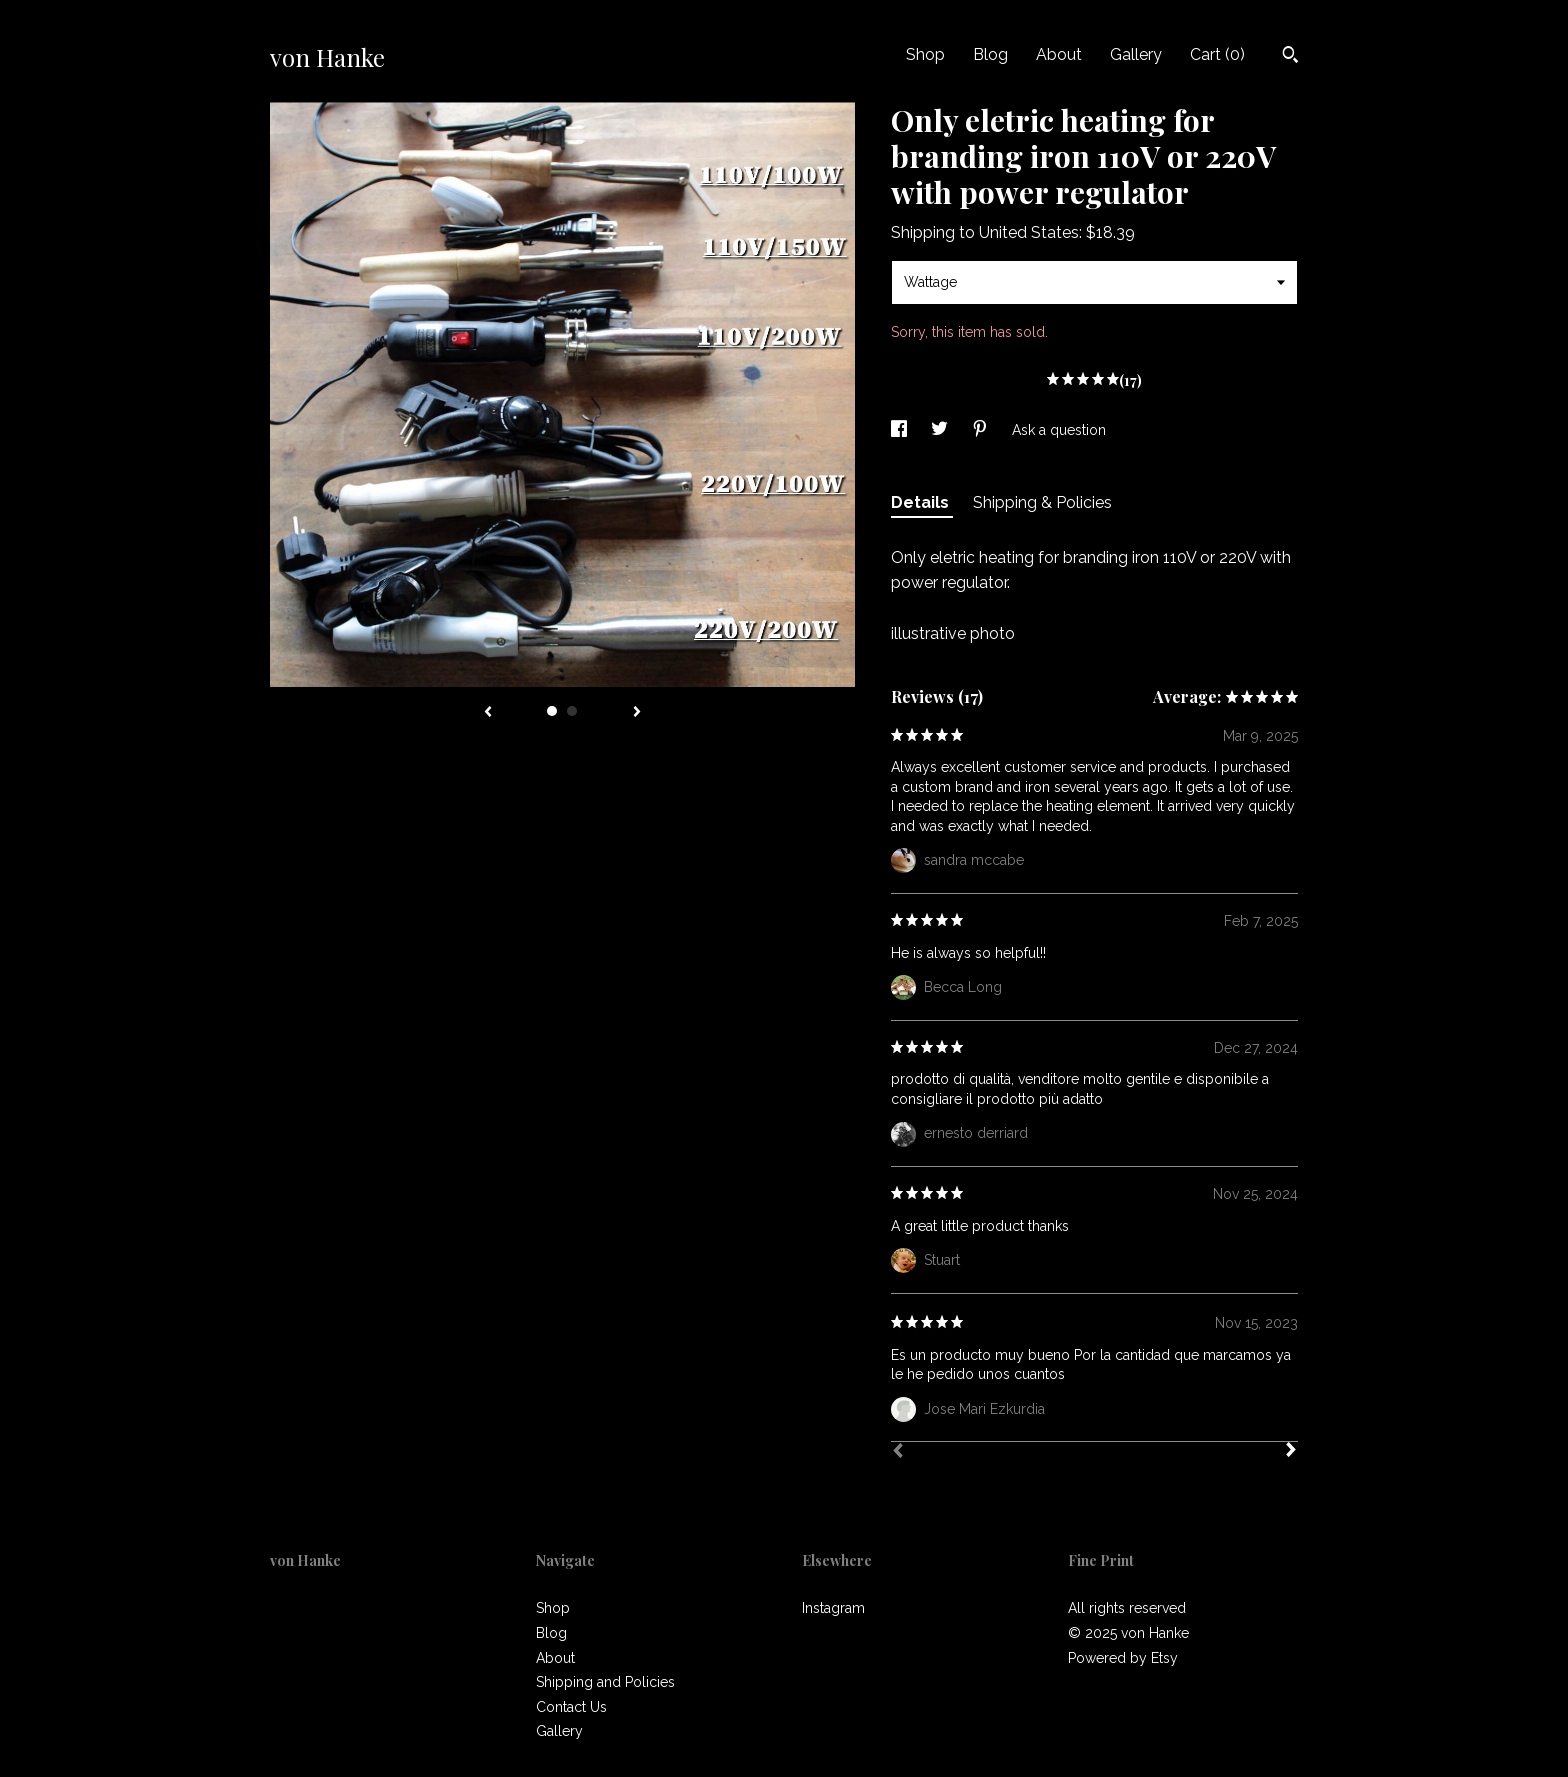 Image resolution: width=1568 pixels, height=1777 pixels. What do you see at coordinates (1136, 54) in the screenshot?
I see `Gallery` at bounding box center [1136, 54].